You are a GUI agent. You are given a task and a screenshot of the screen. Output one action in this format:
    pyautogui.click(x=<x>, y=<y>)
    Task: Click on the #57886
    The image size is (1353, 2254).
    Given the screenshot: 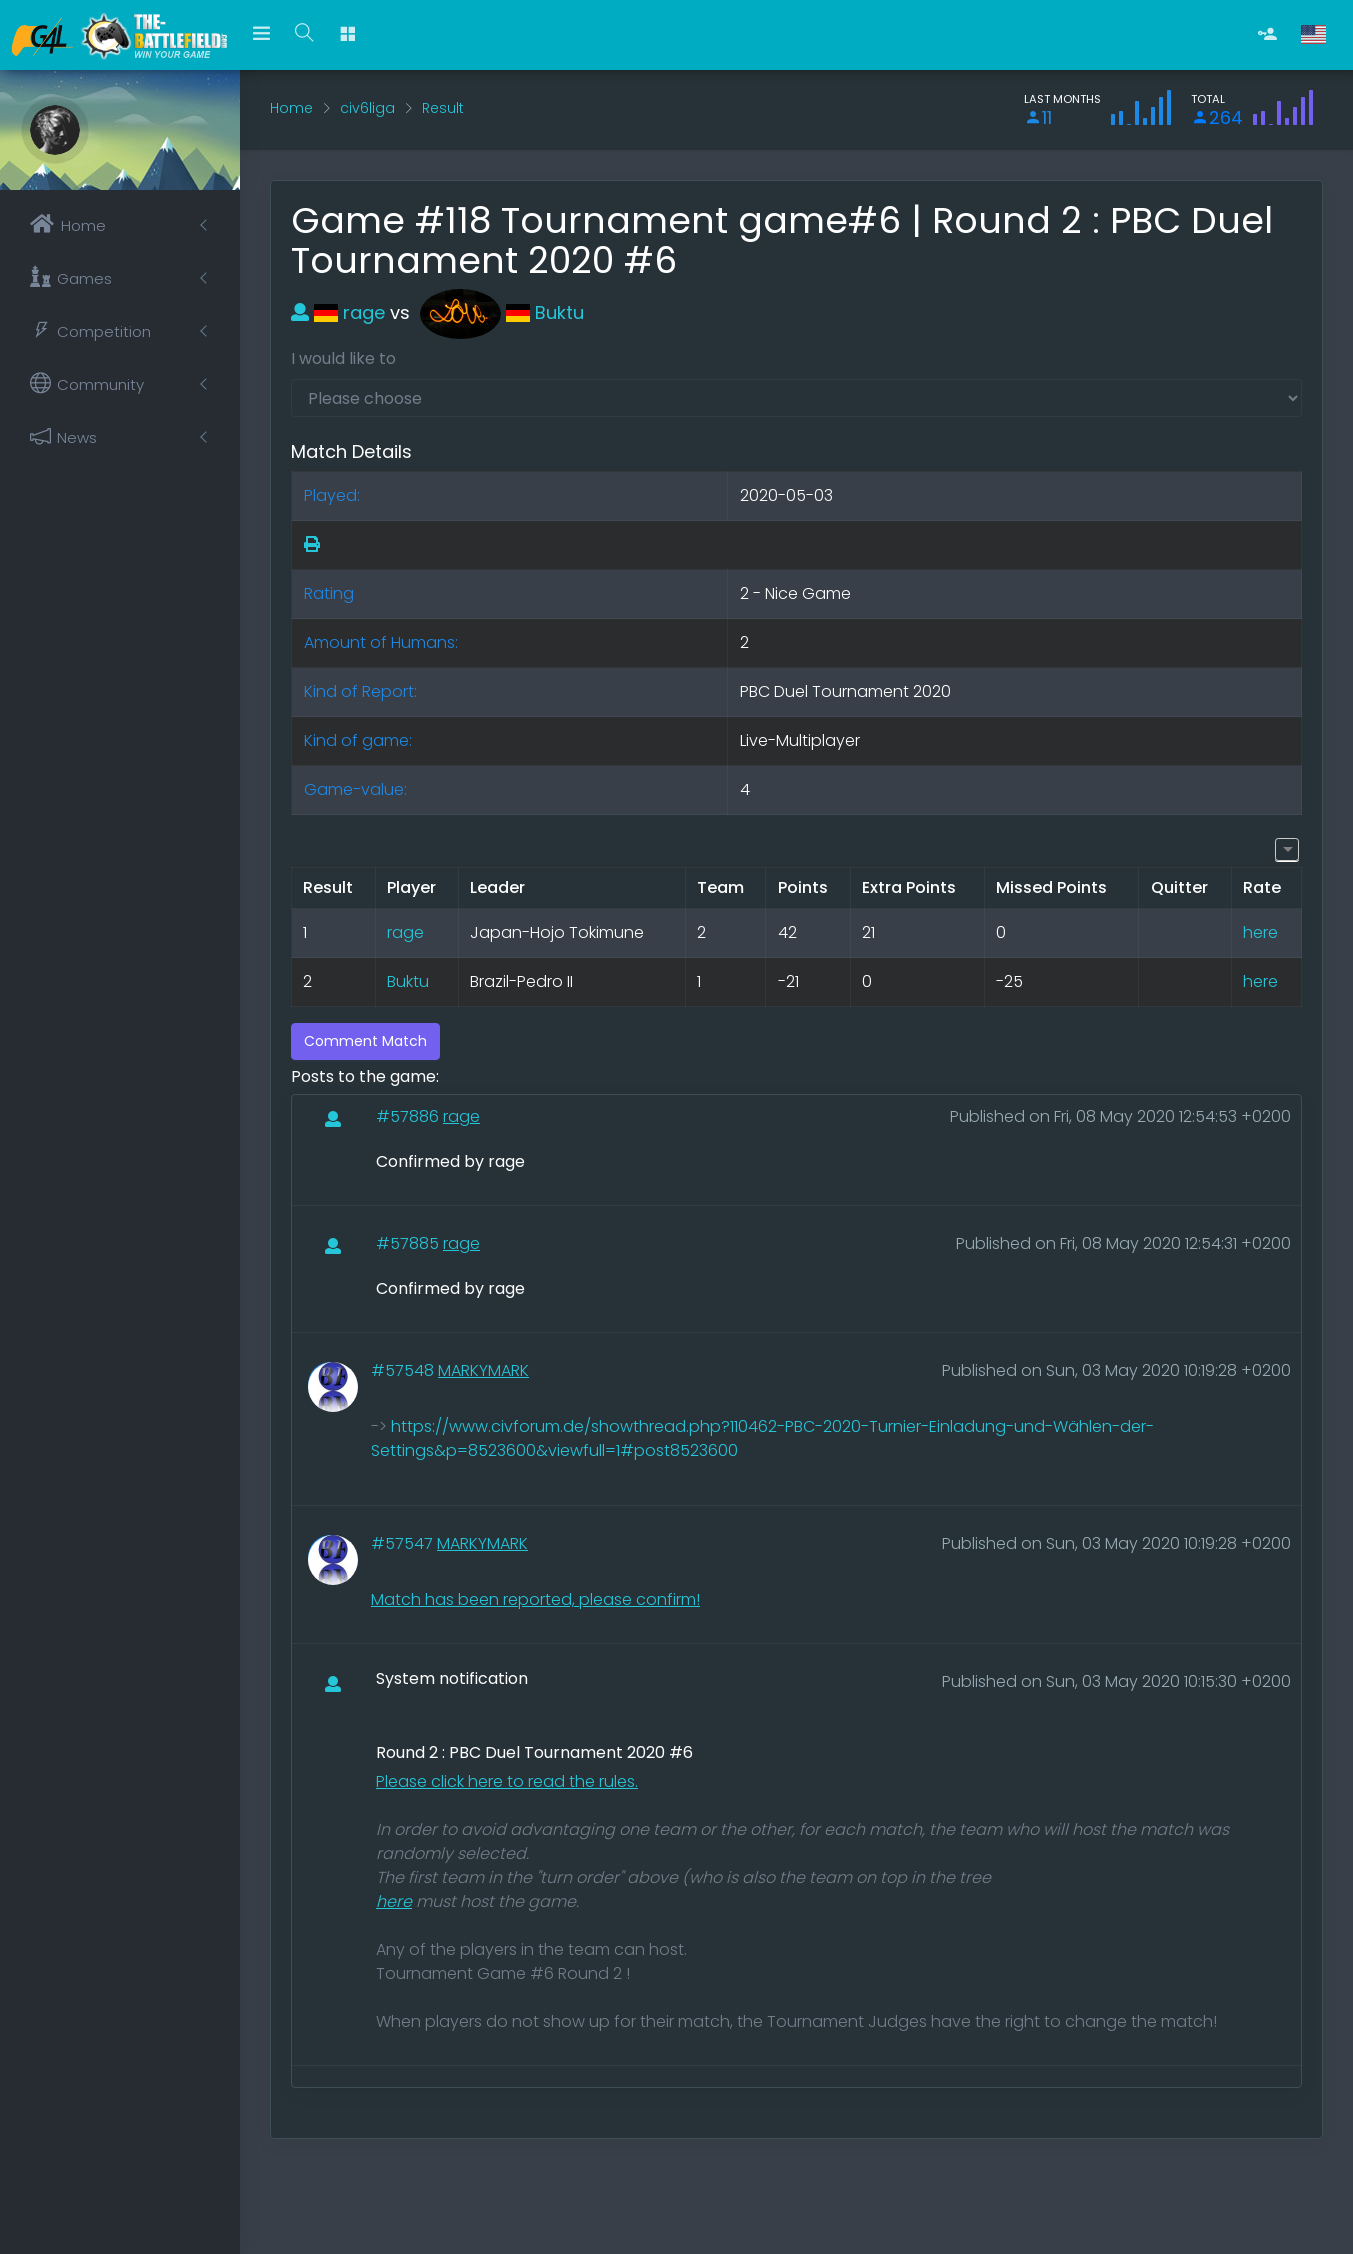 What is the action you would take?
    pyautogui.click(x=409, y=1116)
    